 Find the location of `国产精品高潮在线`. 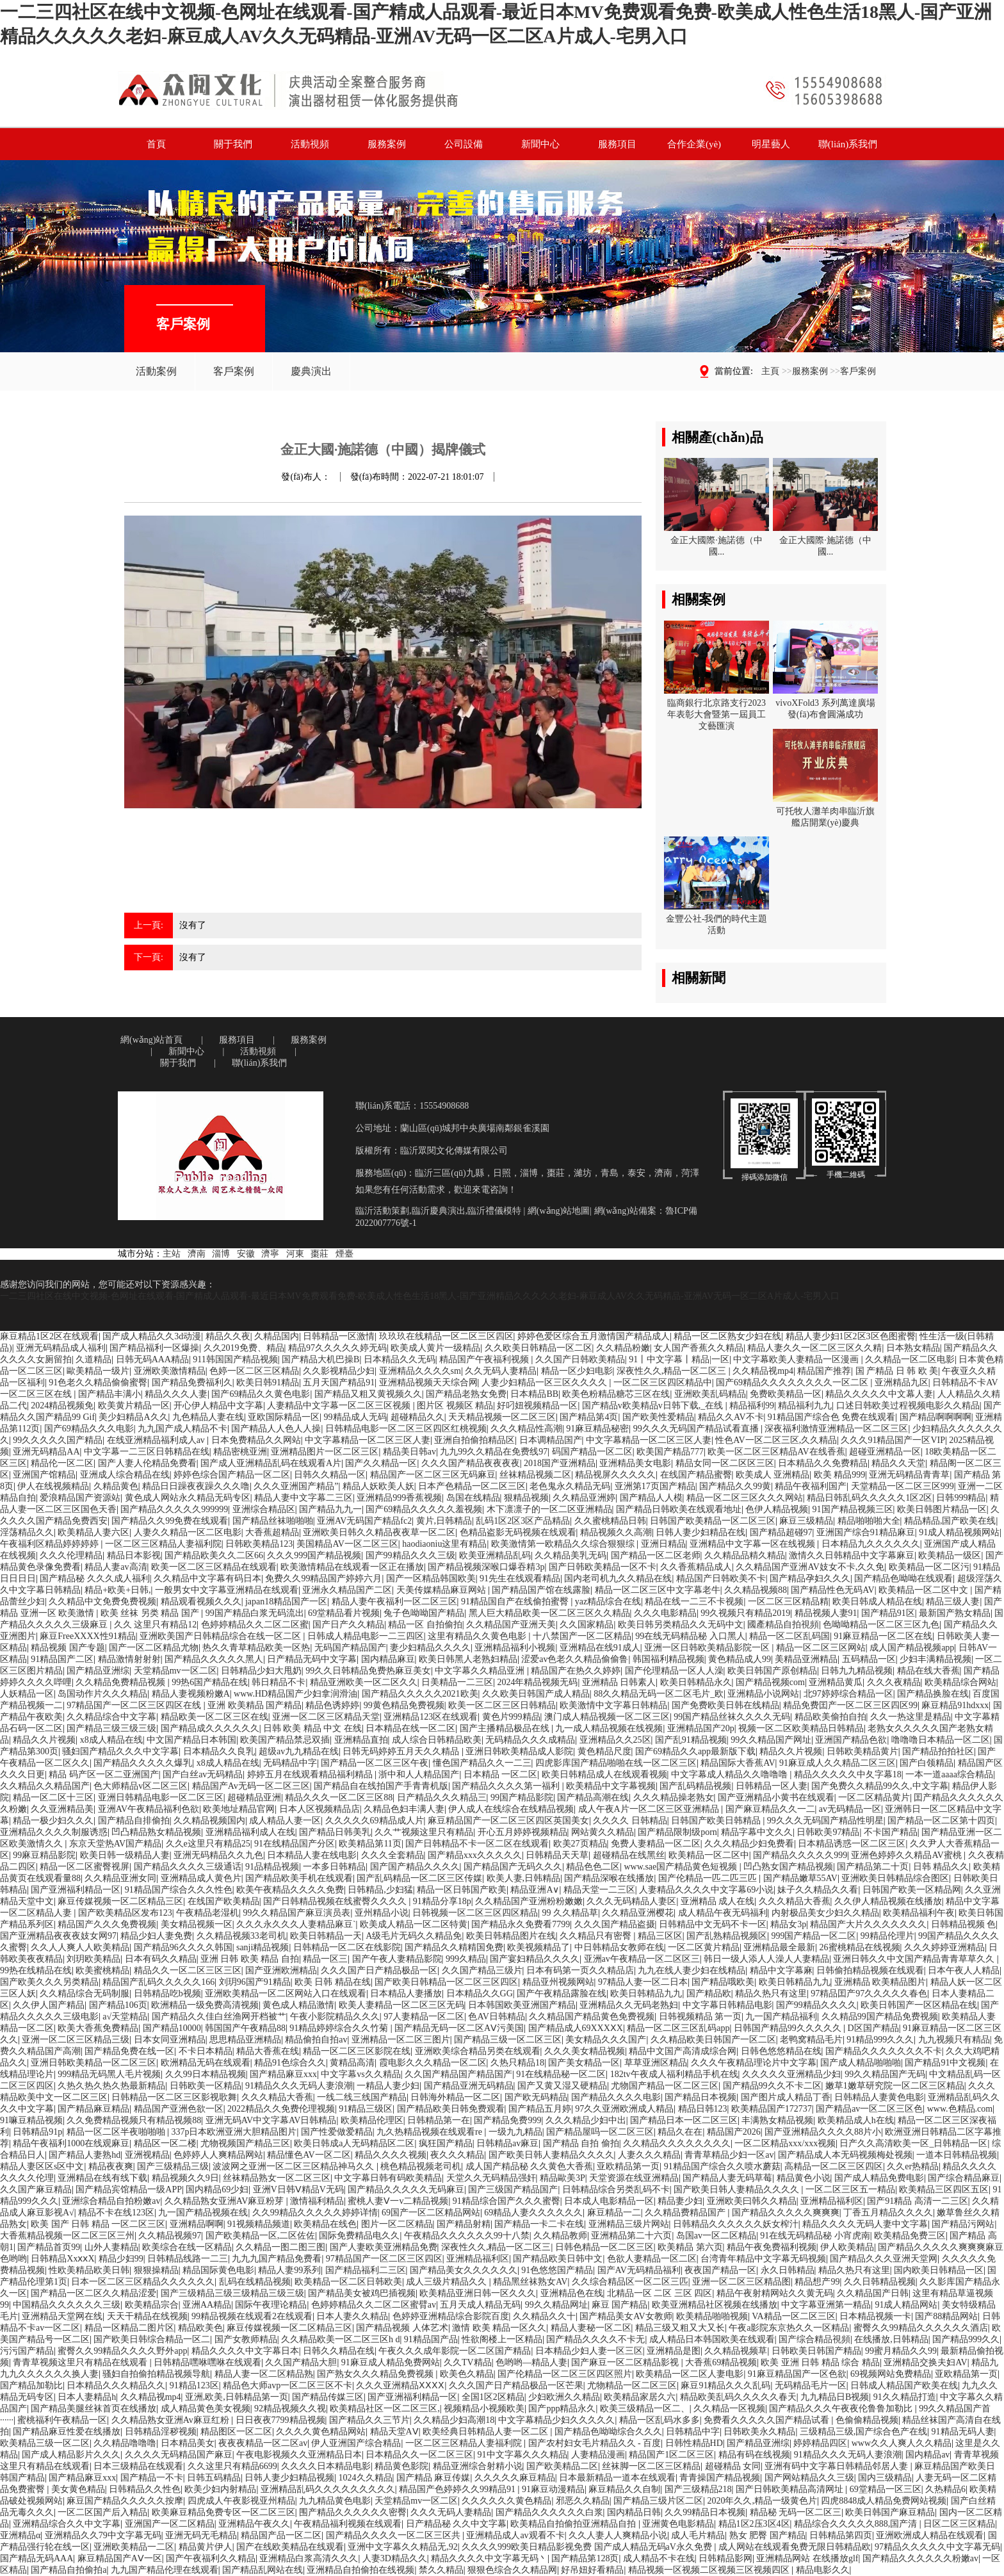

国产精品高潮在线 is located at coordinates (593, 1797).